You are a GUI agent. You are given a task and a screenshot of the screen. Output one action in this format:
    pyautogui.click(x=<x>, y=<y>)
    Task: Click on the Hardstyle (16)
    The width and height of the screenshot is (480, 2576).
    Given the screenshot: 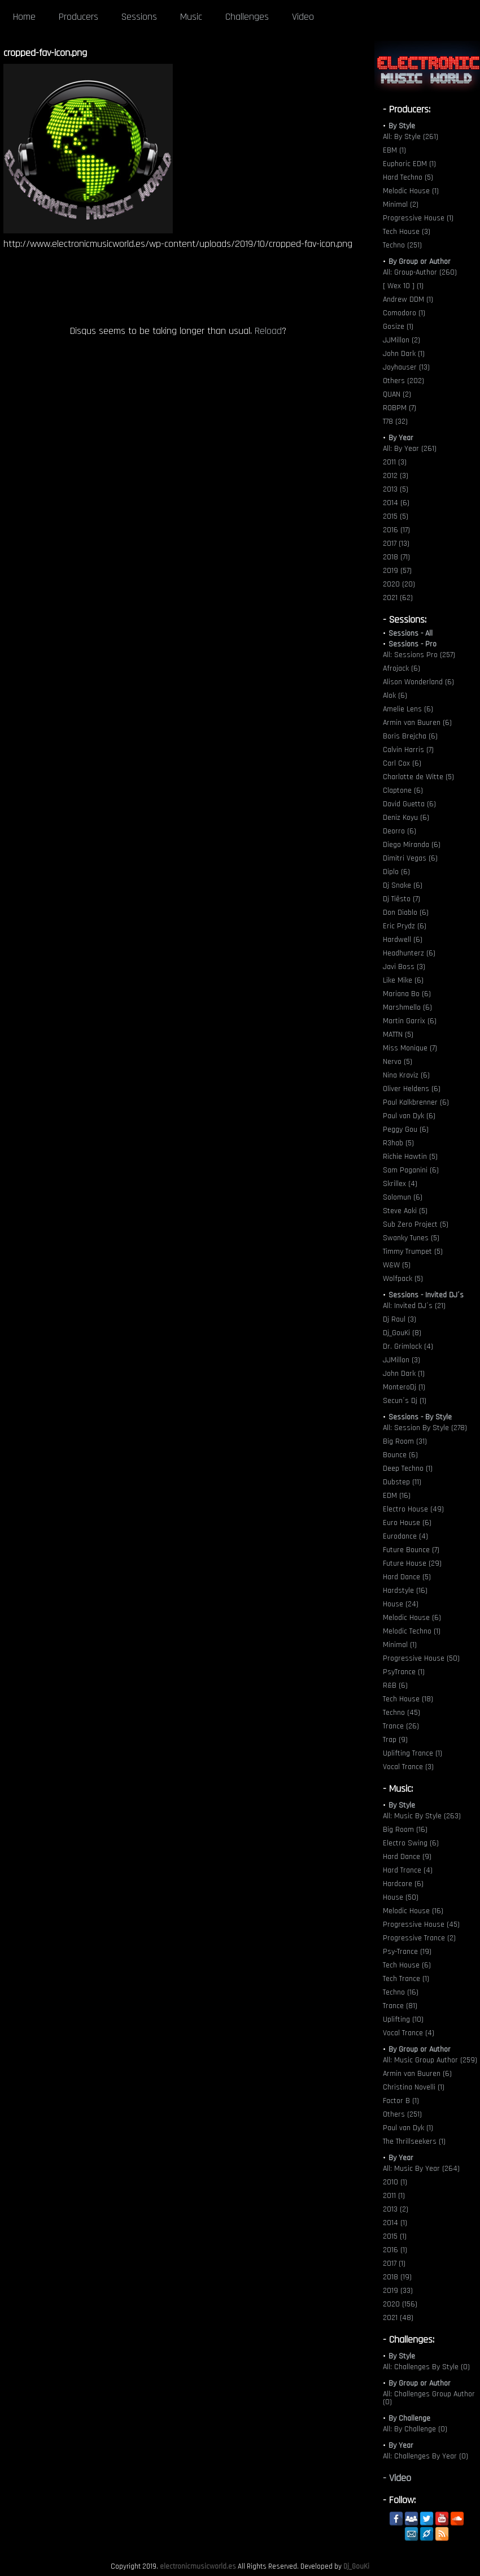 What is the action you would take?
    pyautogui.click(x=405, y=1590)
    